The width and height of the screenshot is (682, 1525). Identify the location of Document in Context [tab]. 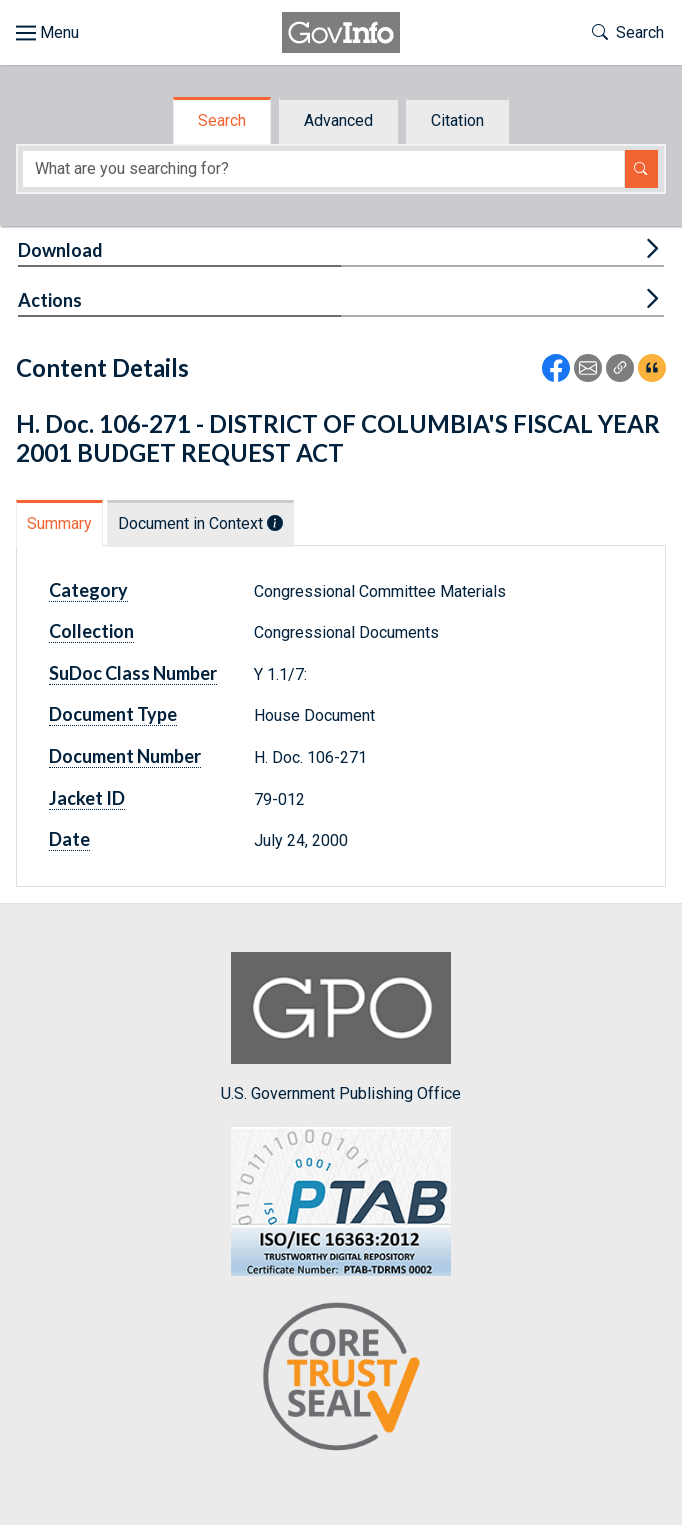
(200, 523).